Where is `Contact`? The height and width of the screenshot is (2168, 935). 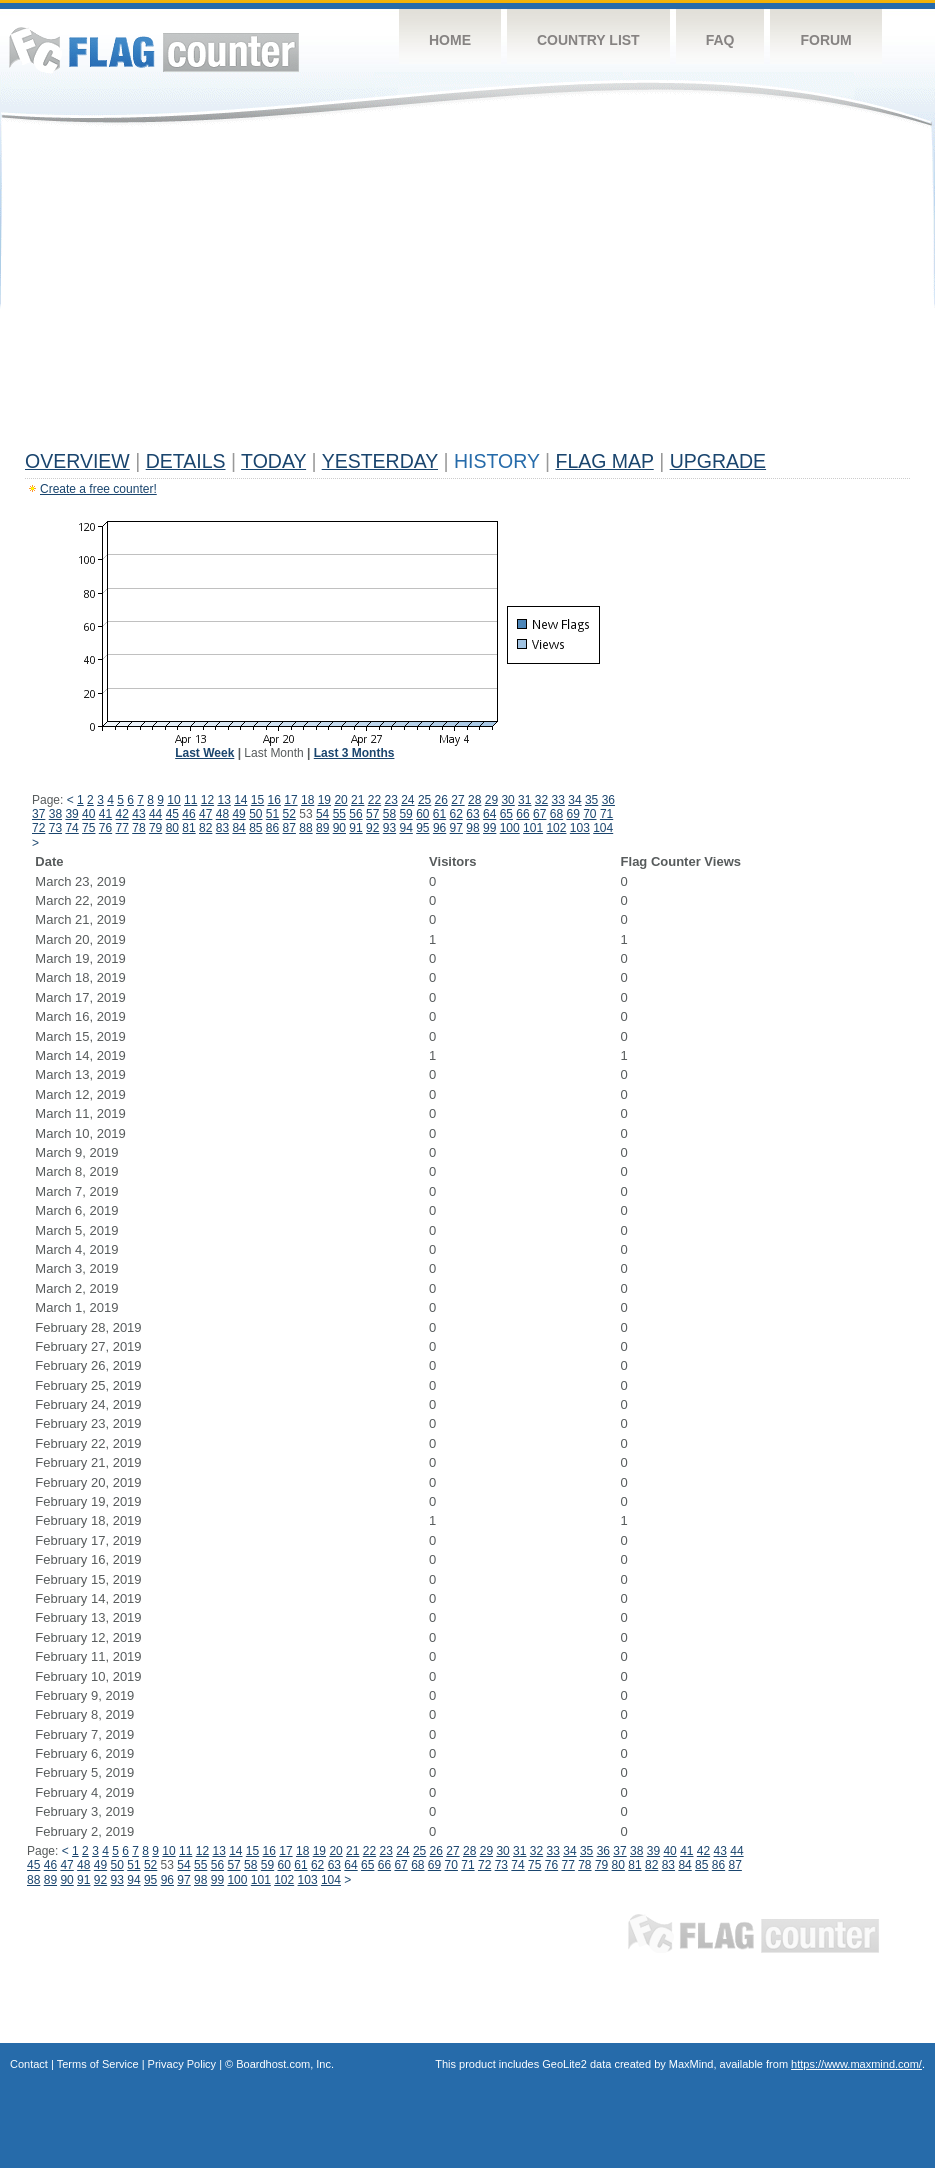 Contact is located at coordinates (29, 2064).